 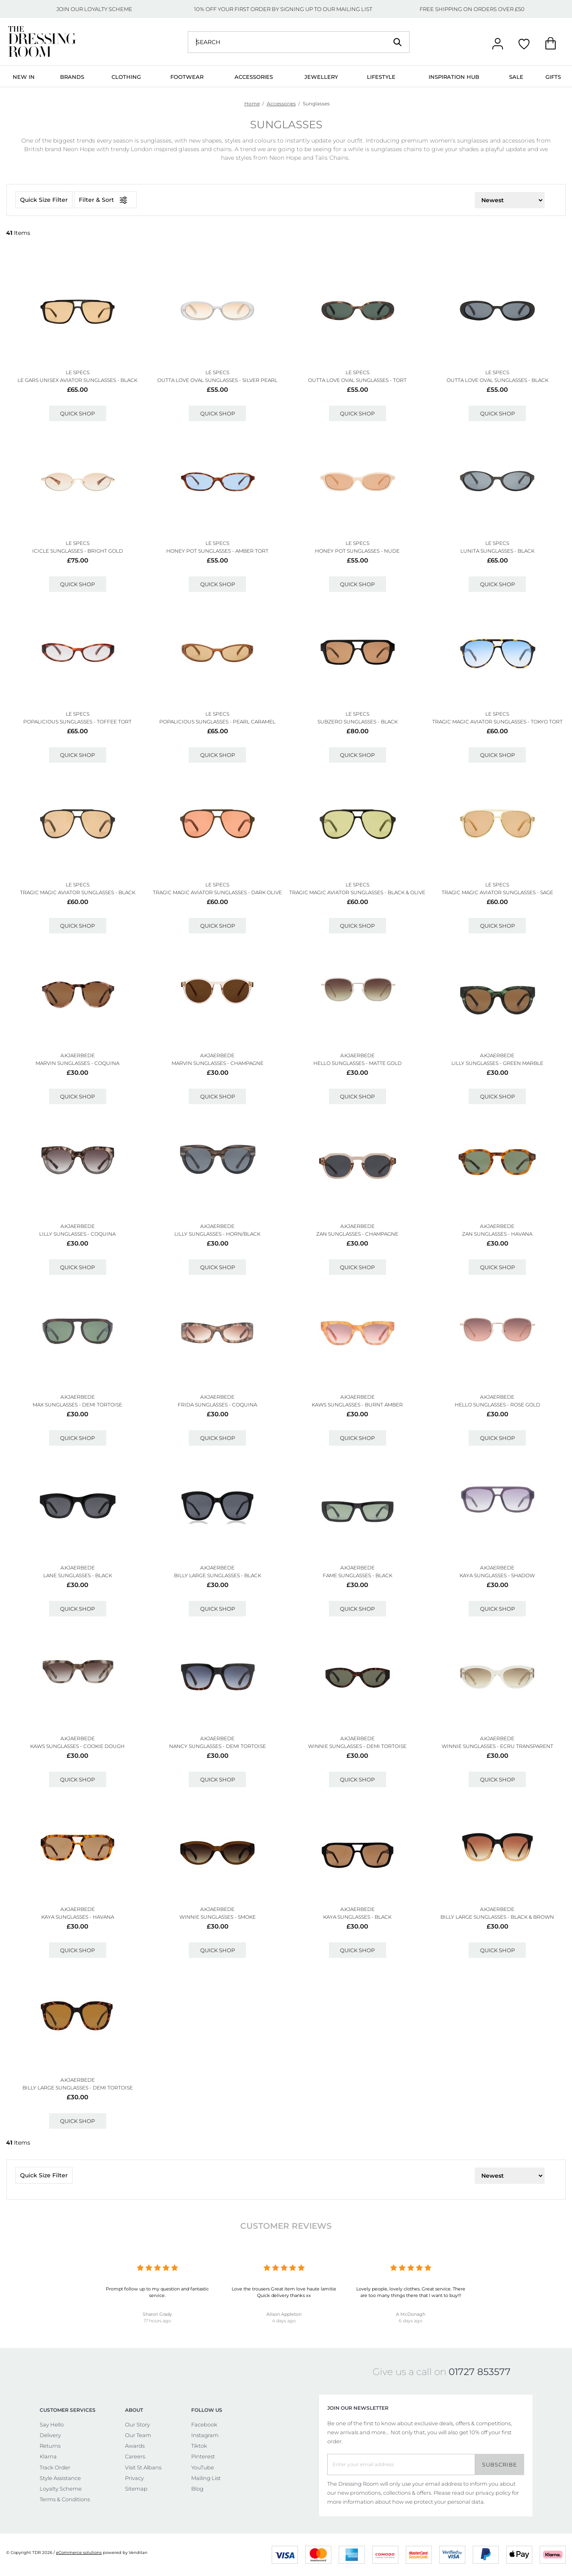 I want to click on Honey Pot Sunglasses - Amber Tort, so click(x=217, y=551).